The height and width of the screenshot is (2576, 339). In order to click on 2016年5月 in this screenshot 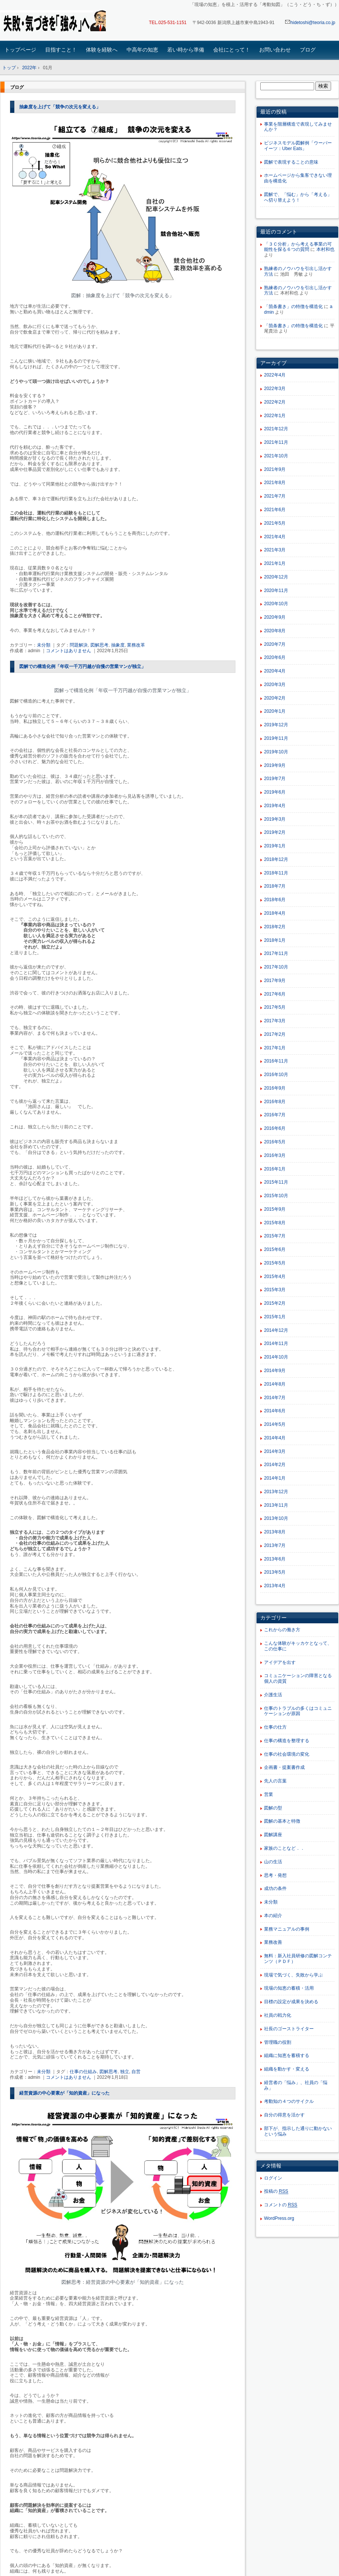, I will do `click(275, 1142)`.